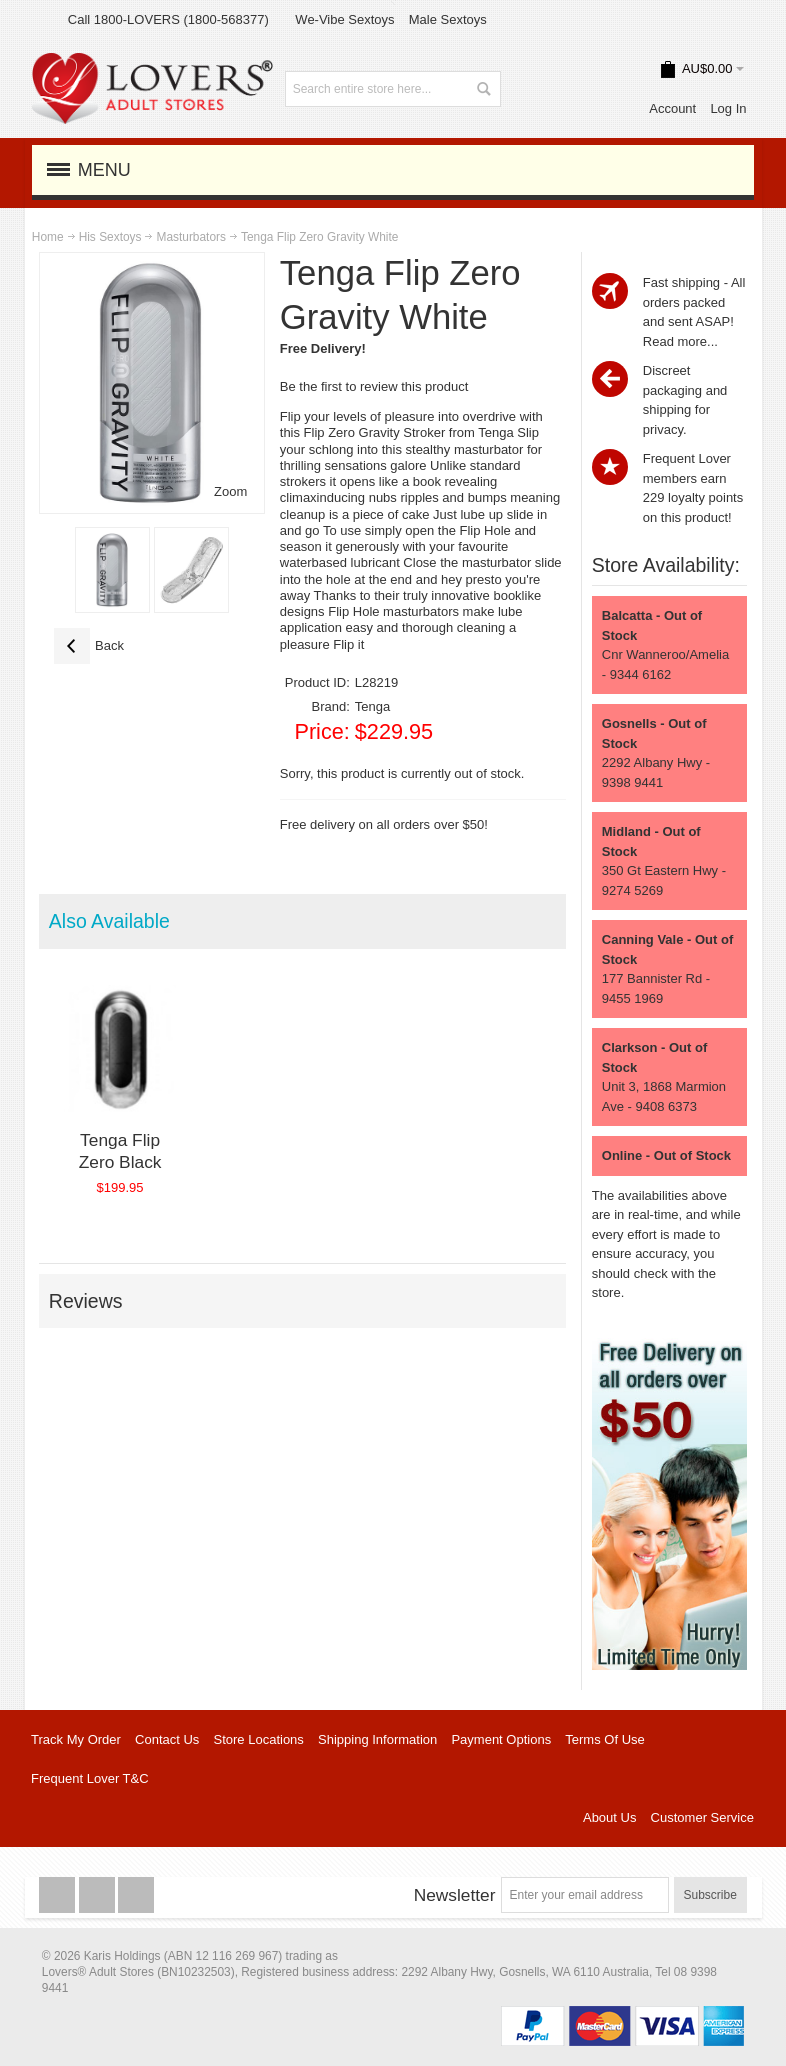 The image size is (786, 2066). I want to click on Tenga Flip Zero Black, so click(120, 1151).